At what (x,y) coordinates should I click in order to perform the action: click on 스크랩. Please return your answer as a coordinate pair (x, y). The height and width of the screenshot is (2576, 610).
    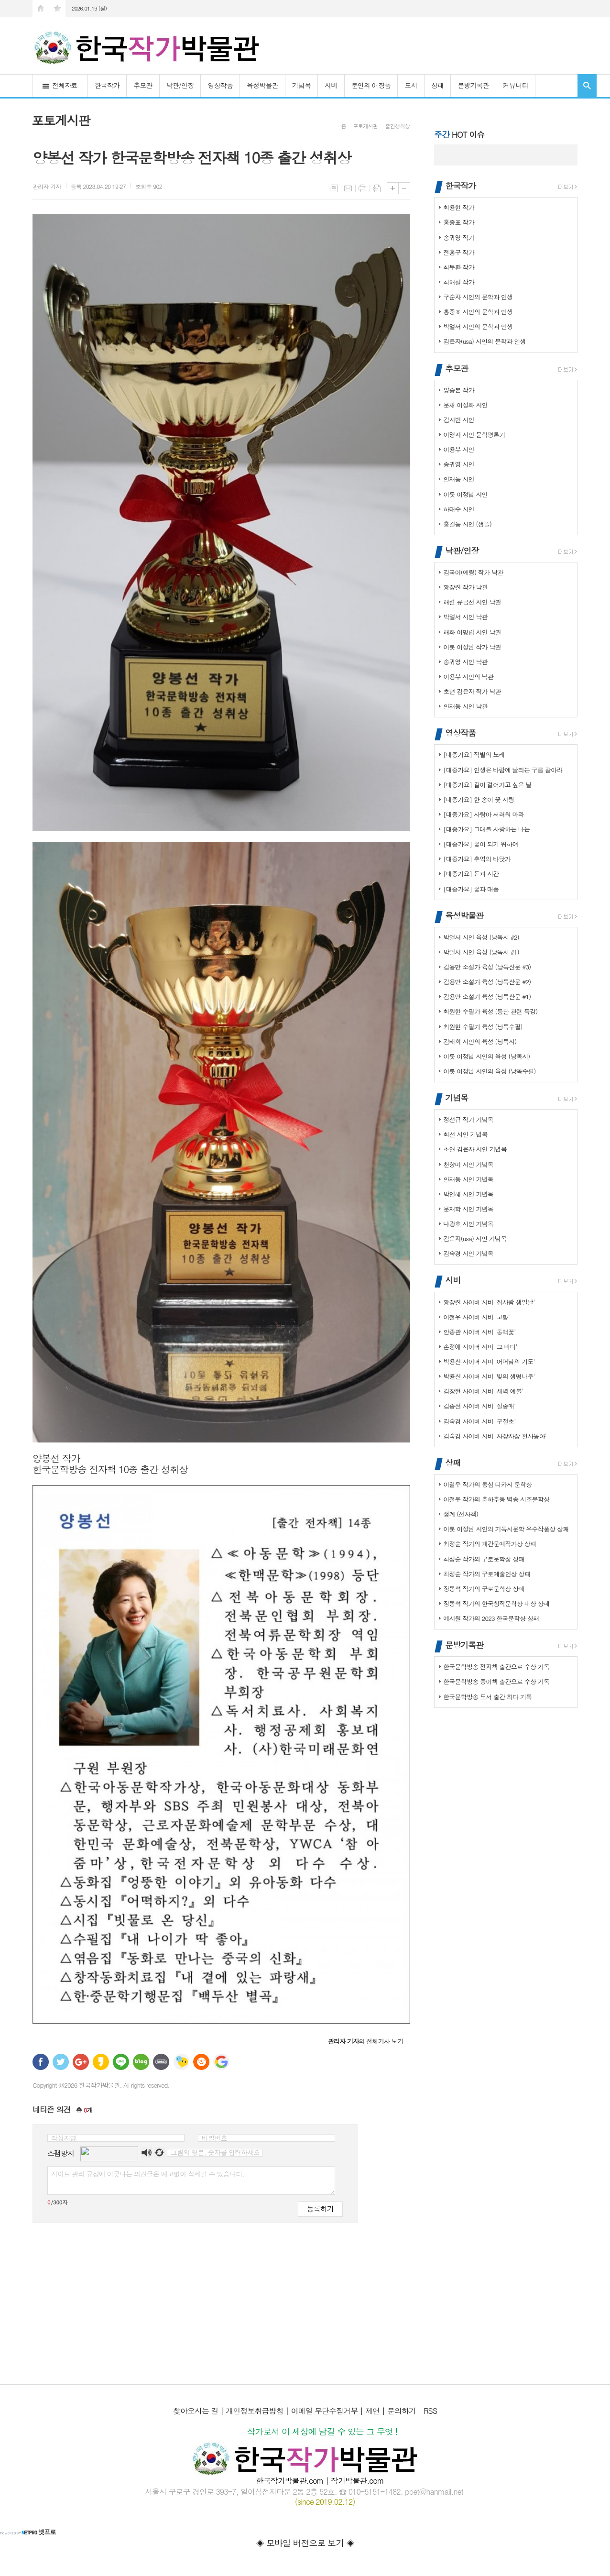
    Looking at the image, I should click on (376, 188).